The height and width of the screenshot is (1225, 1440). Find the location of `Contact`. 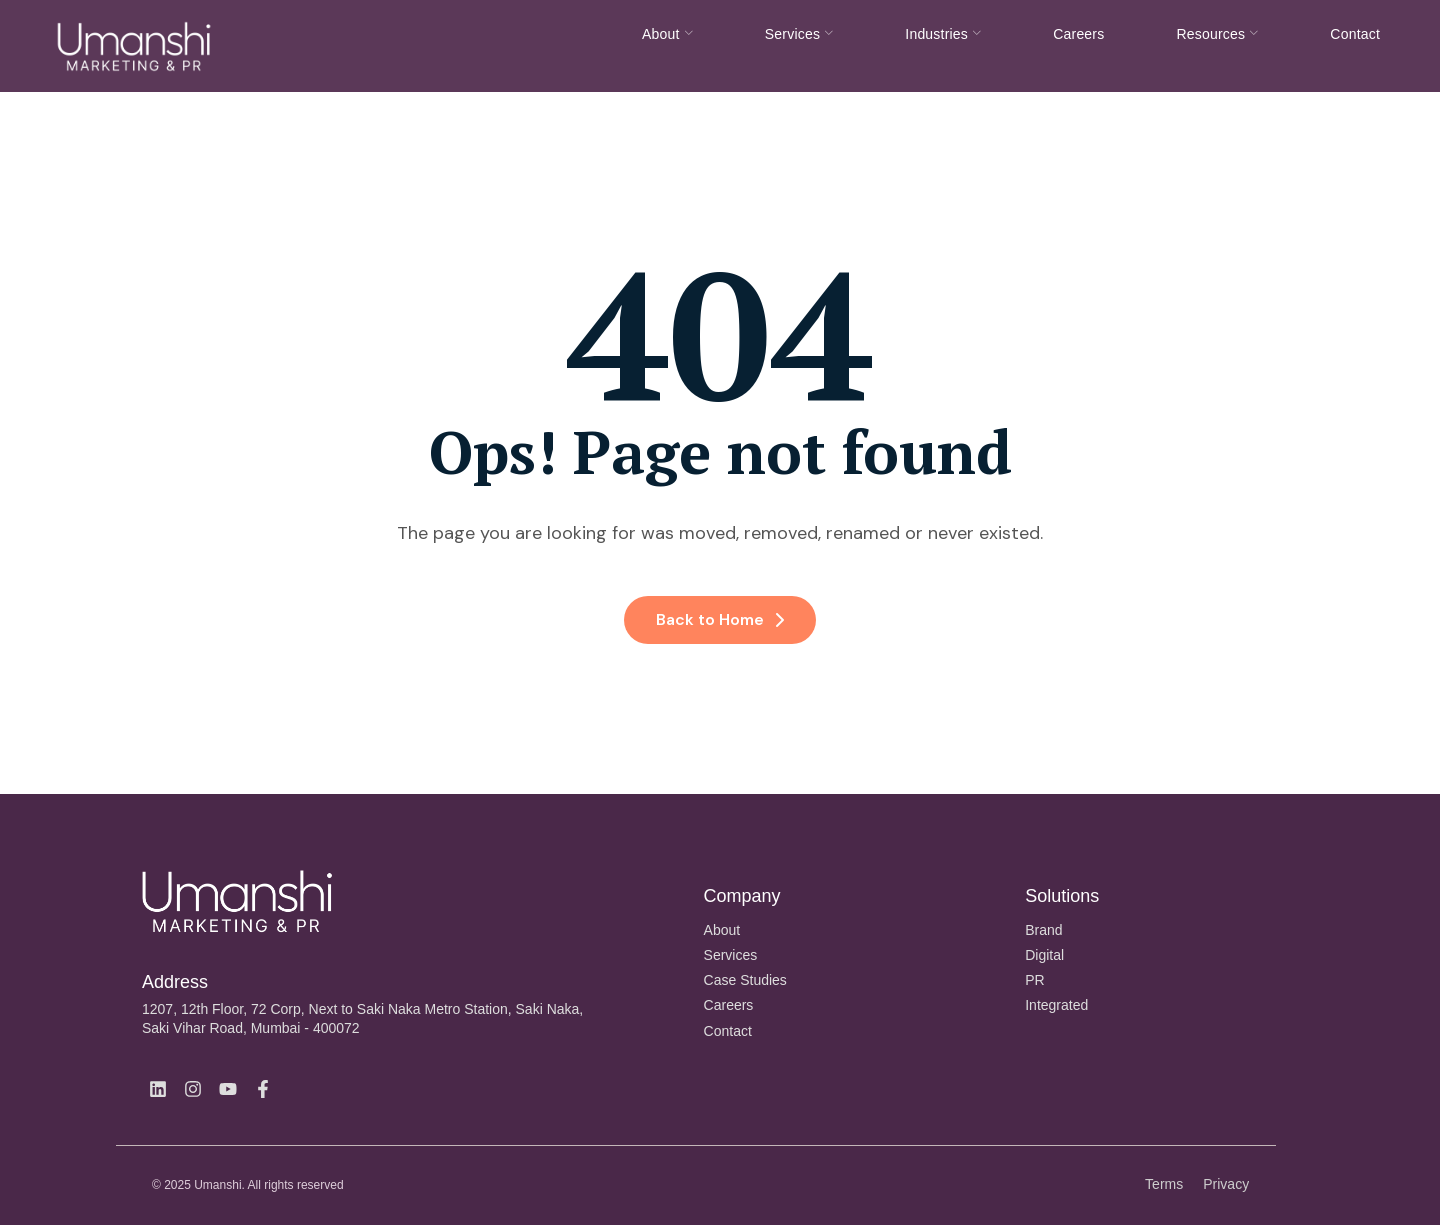

Contact is located at coordinates (1355, 34).